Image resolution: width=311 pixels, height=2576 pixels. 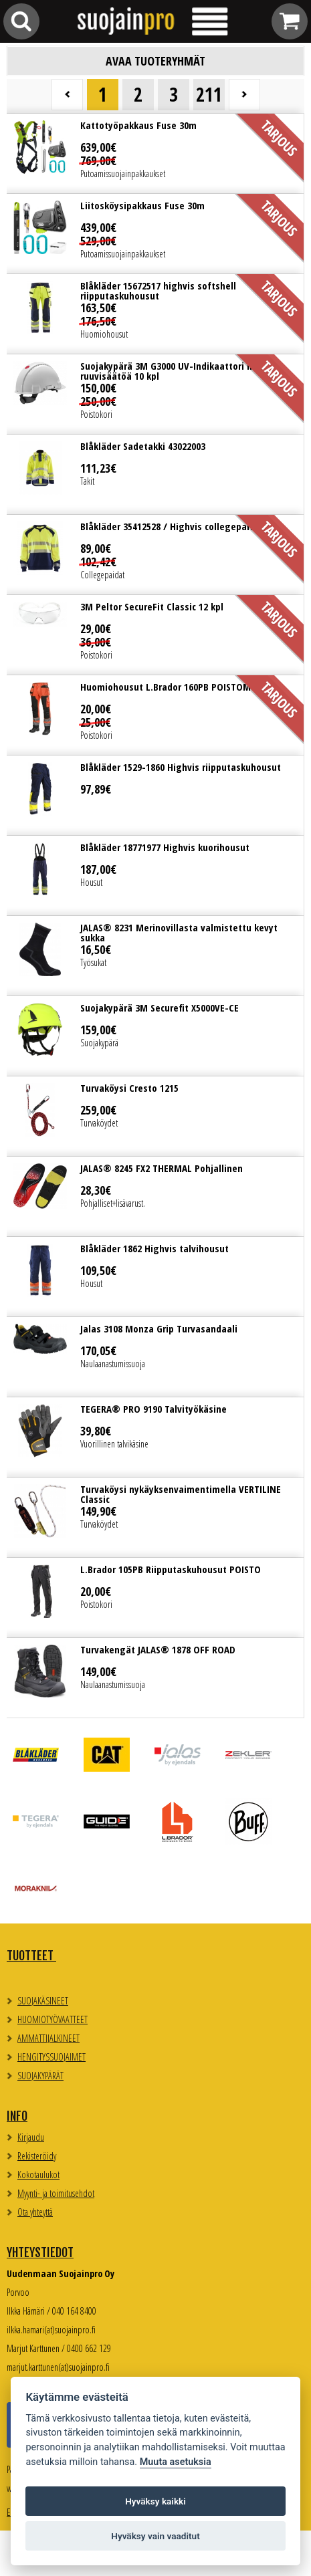 I want to click on Ota yhteyttä, so click(x=35, y=2212).